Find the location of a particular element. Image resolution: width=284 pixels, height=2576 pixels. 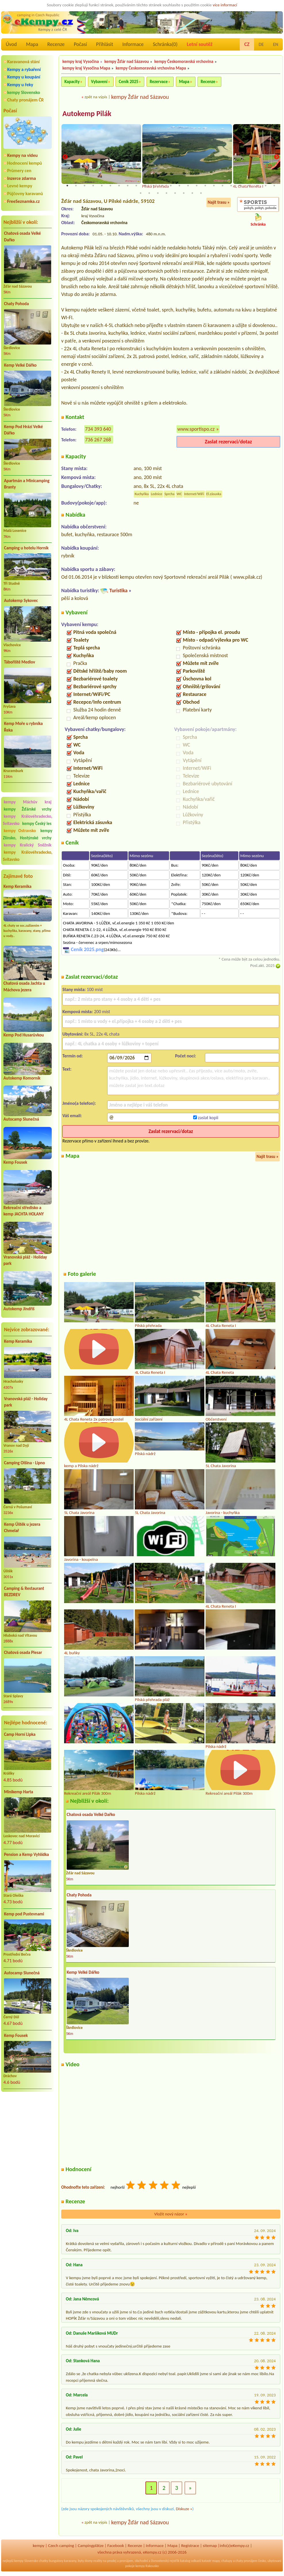

Autokemp Jindřiš is located at coordinates (18, 1308).